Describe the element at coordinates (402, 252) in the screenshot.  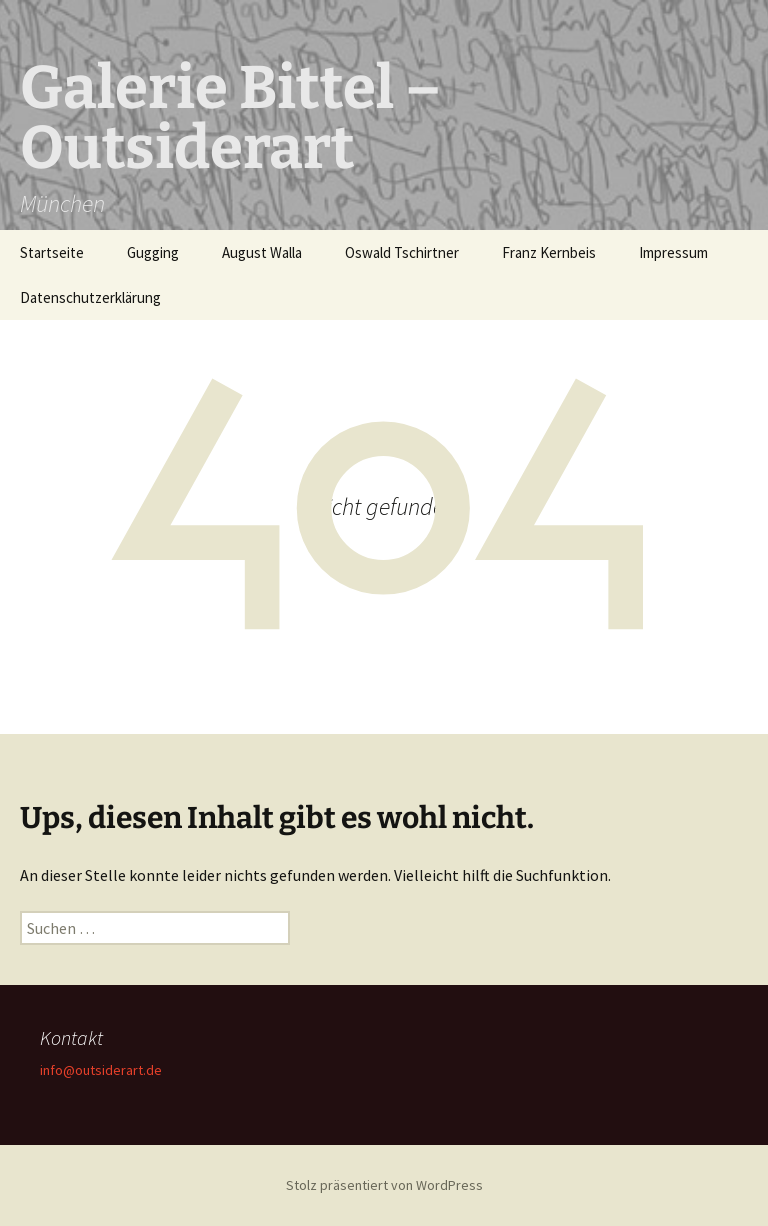
I see `Oswald Tschirtner` at that location.